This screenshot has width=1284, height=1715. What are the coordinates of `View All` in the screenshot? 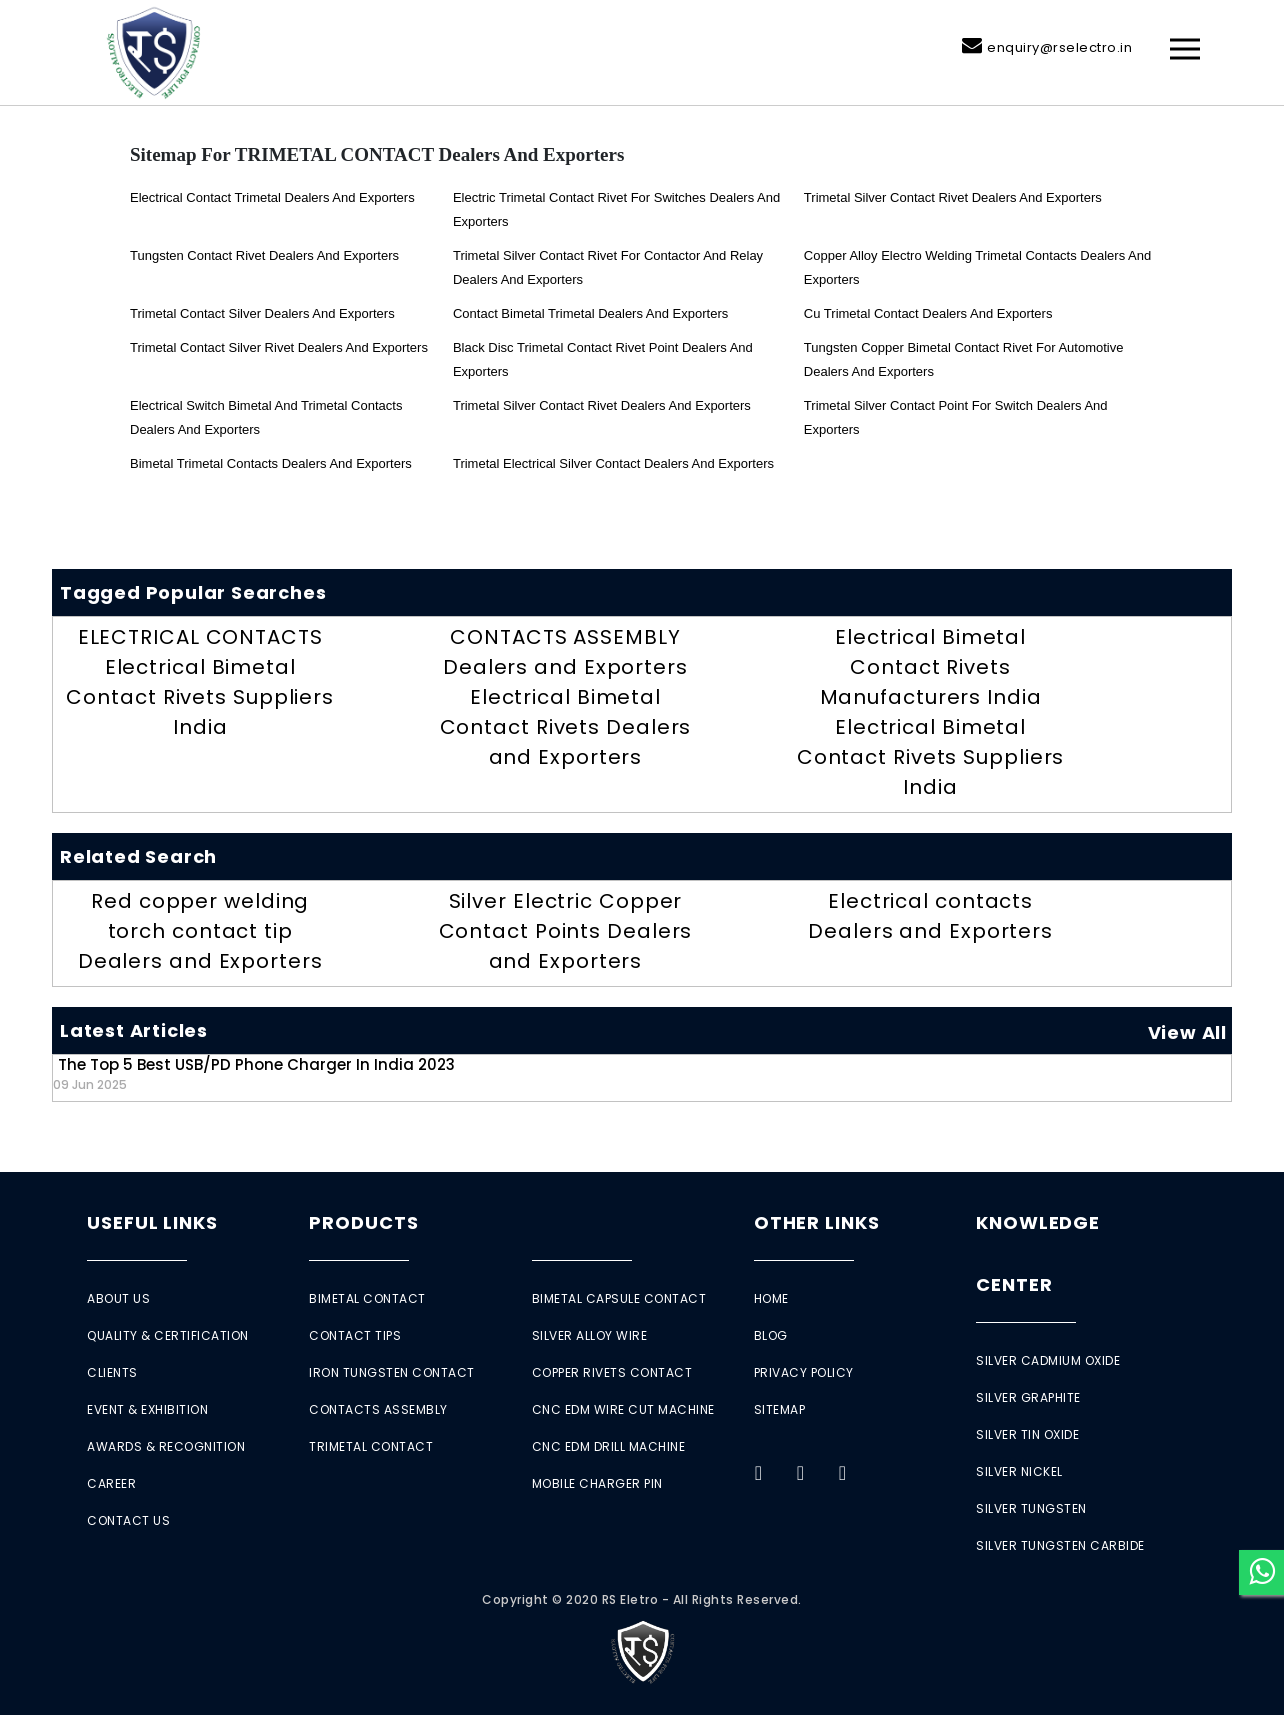 It's located at (1187, 1032).